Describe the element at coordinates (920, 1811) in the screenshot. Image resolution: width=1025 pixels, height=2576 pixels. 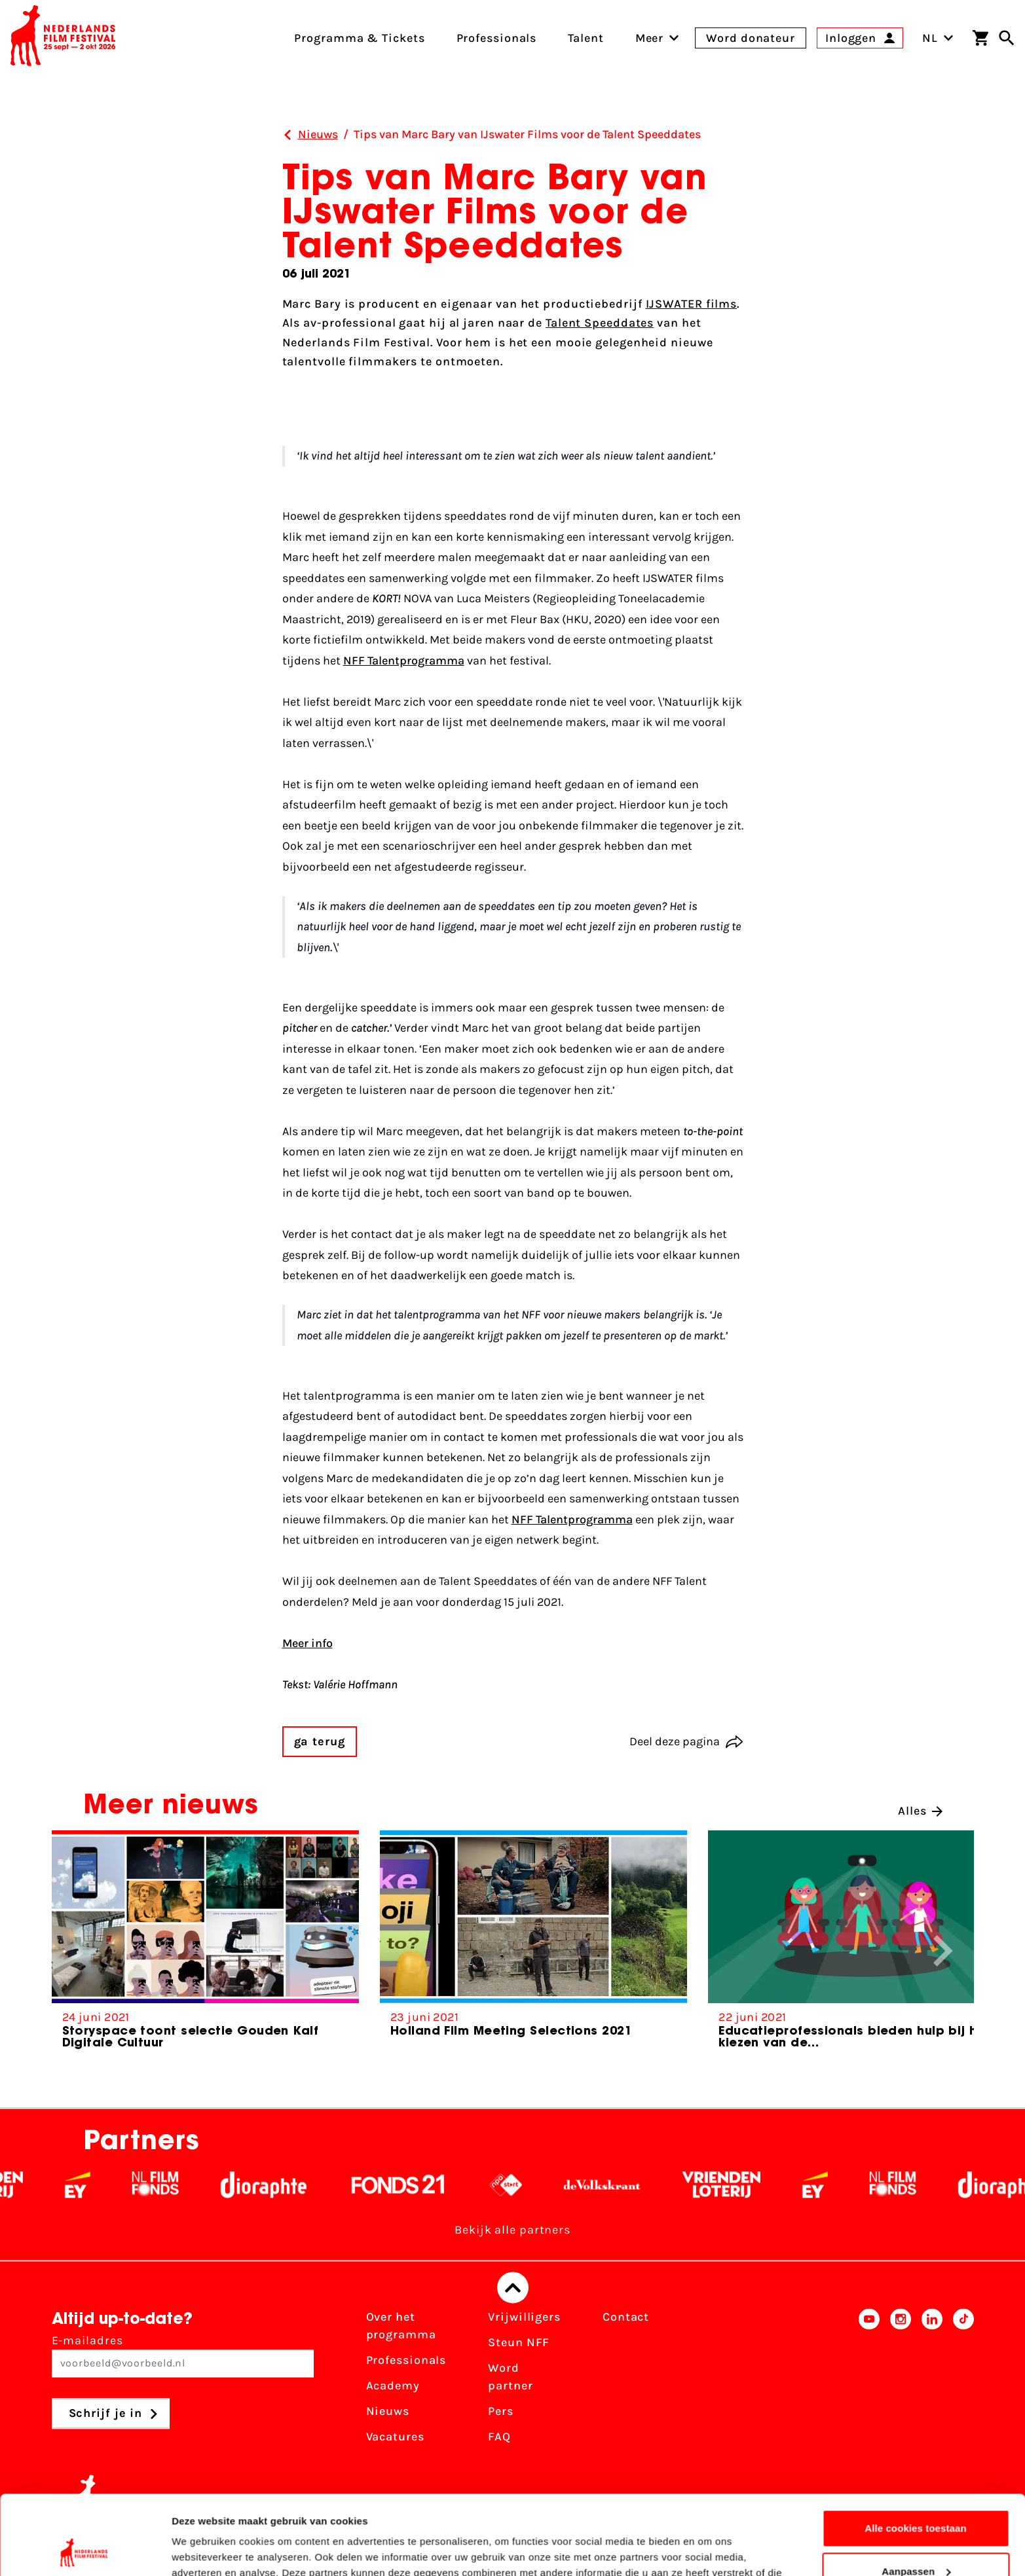
I see `Alles` at that location.